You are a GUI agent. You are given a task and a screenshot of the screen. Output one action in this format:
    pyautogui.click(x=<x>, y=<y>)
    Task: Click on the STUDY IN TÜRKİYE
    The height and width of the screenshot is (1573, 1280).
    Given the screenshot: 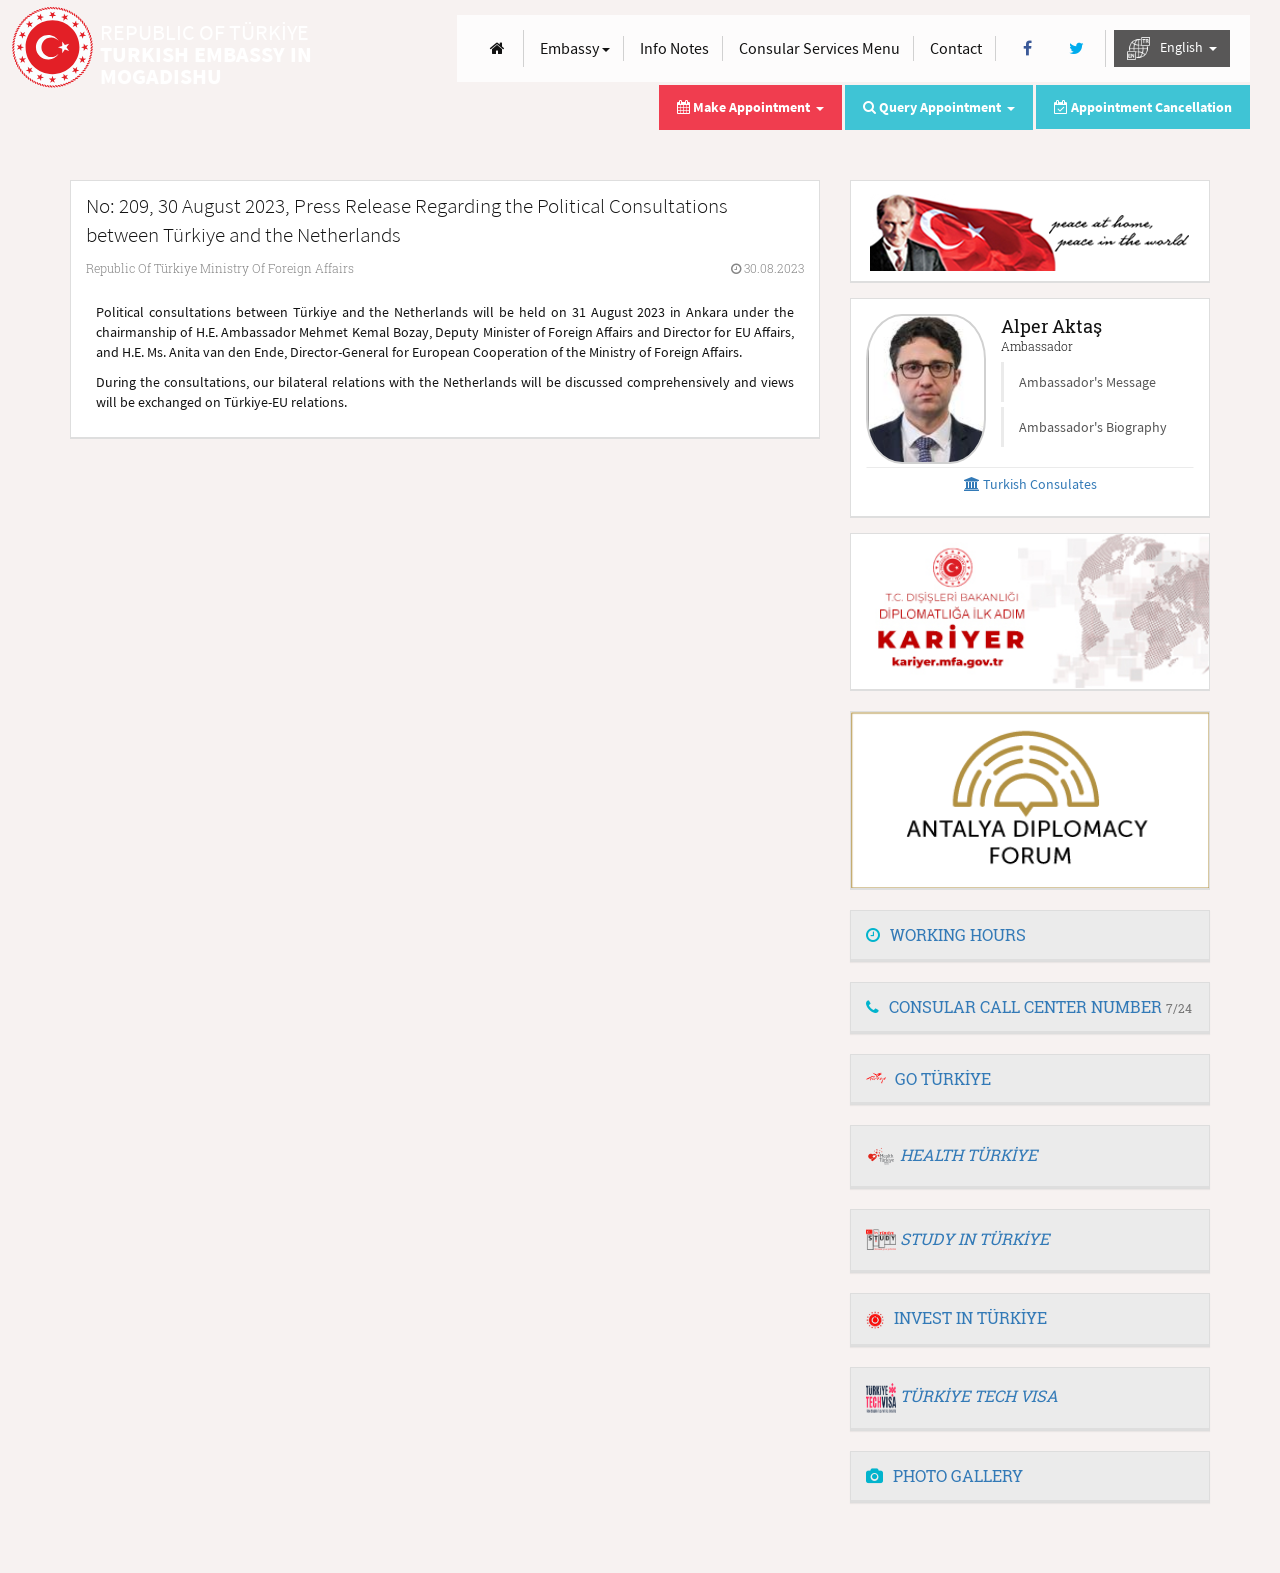 What is the action you would take?
    pyautogui.click(x=974, y=1238)
    